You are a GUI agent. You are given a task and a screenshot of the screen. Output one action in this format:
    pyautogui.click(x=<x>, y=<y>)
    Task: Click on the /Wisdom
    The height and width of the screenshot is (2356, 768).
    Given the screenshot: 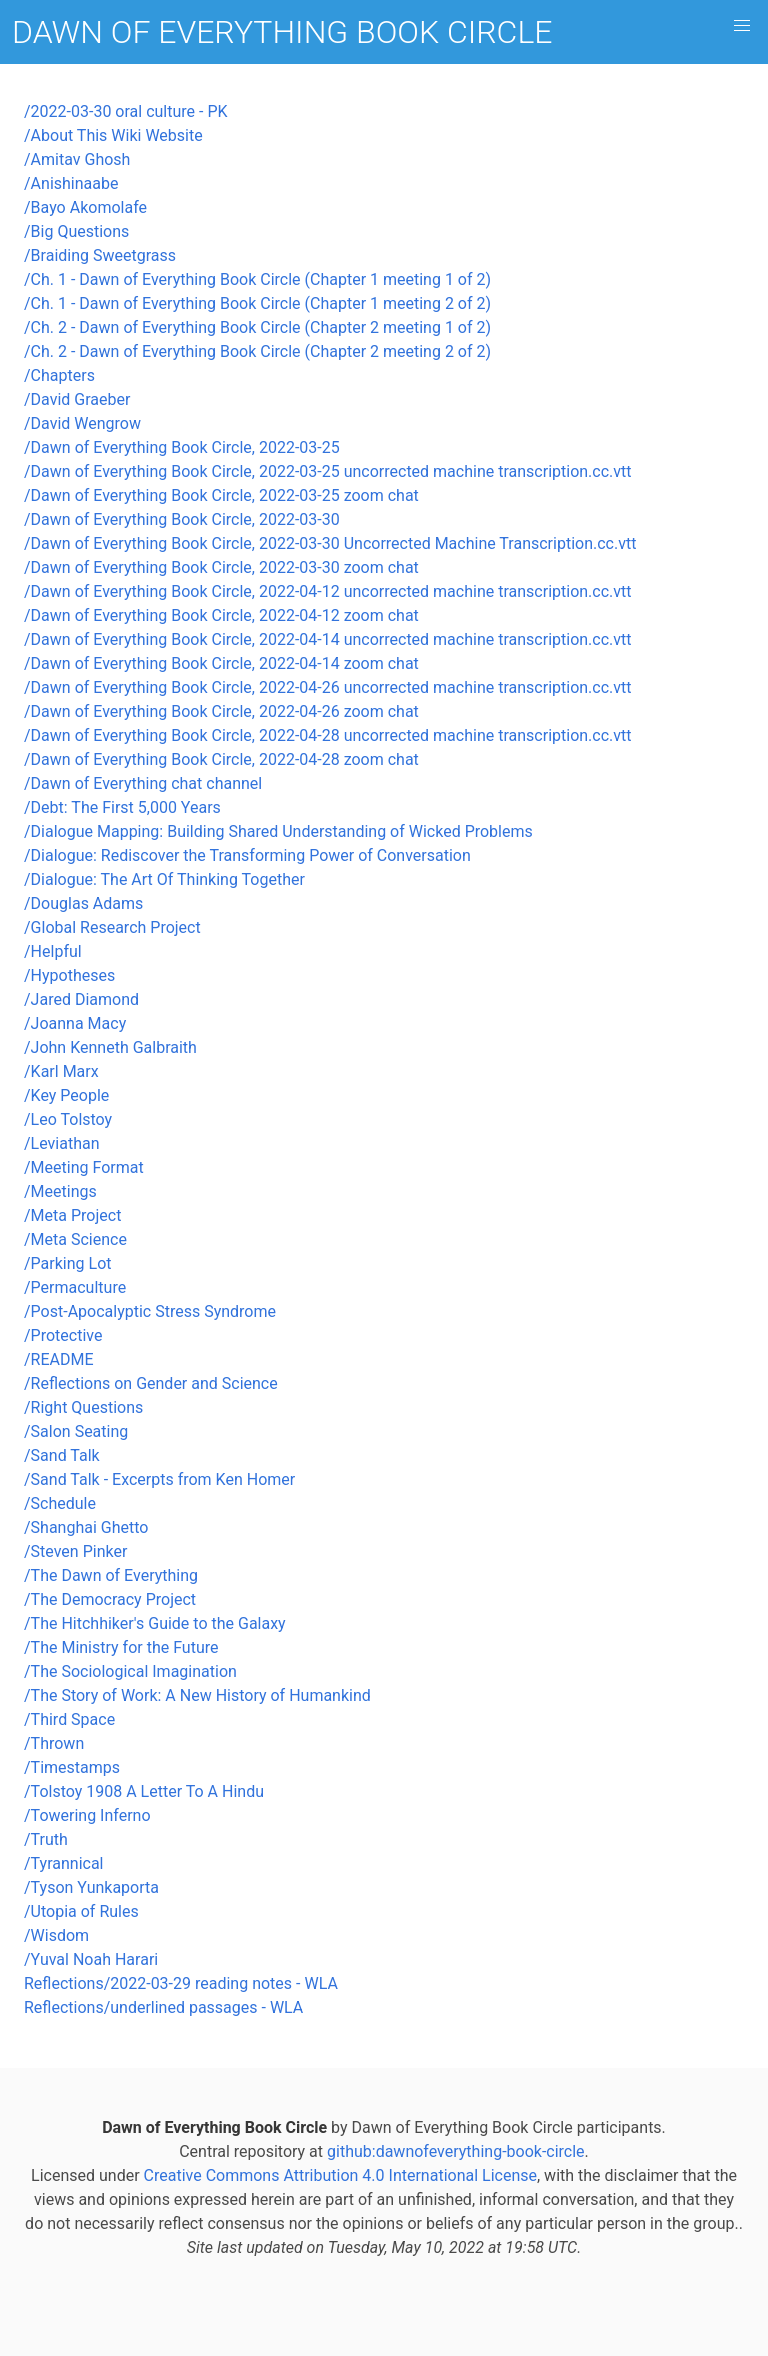 What is the action you would take?
    pyautogui.click(x=56, y=1935)
    